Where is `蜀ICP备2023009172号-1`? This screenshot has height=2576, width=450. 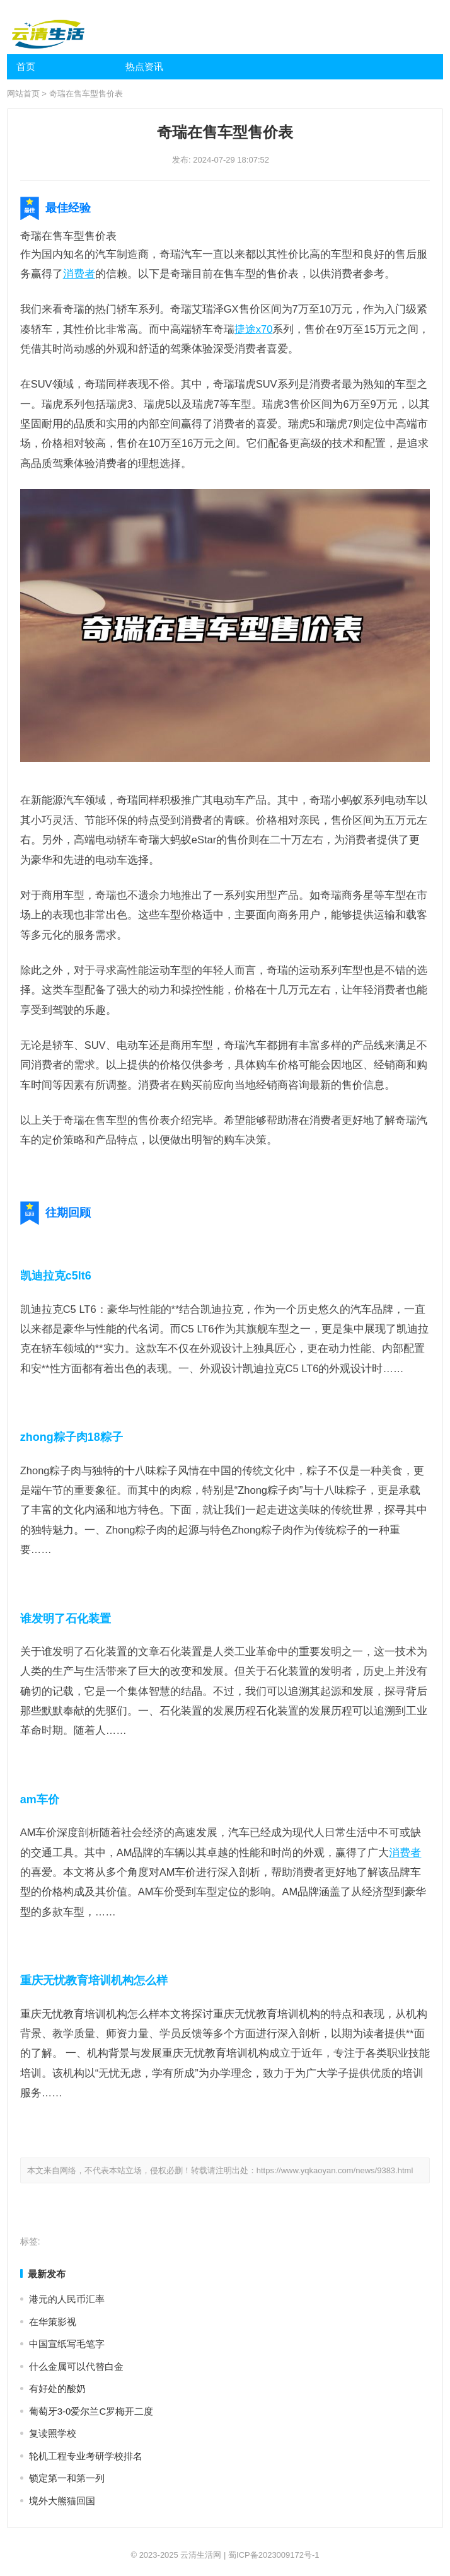 蜀ICP备2023009172号-1 is located at coordinates (274, 2555).